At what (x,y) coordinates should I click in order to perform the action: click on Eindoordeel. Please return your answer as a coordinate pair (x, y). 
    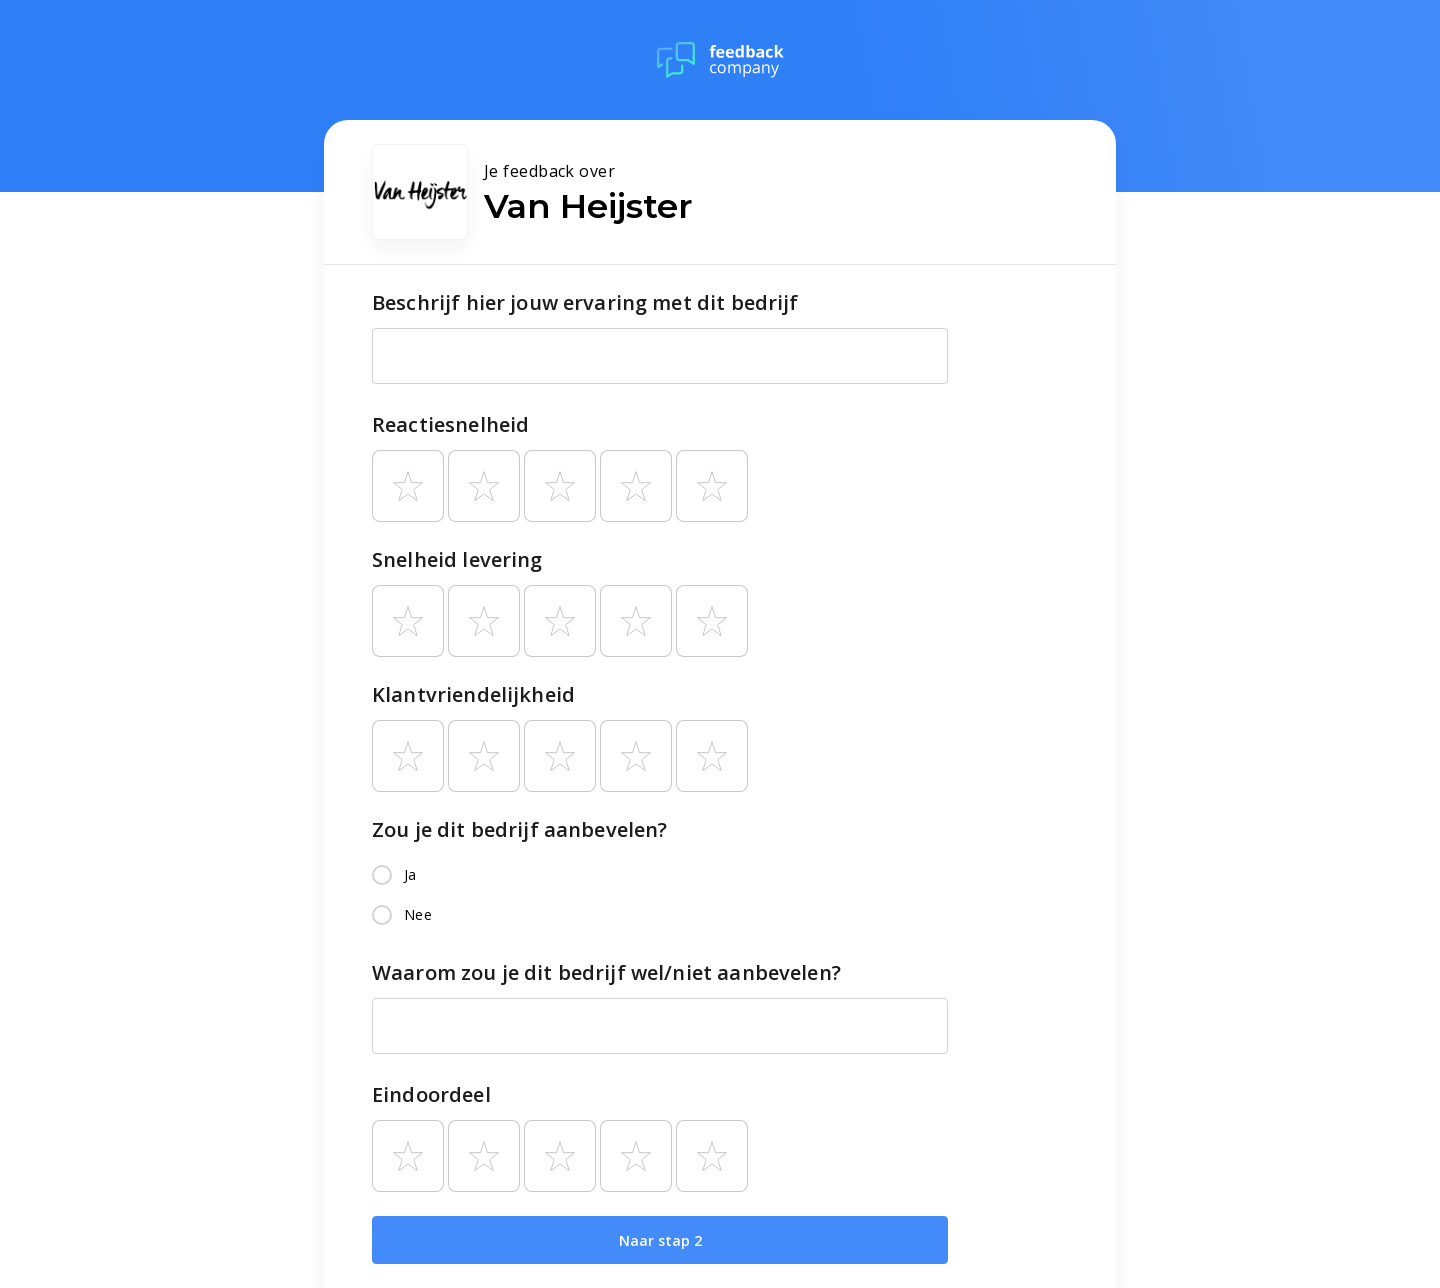
    Looking at the image, I should click on (431, 1094).